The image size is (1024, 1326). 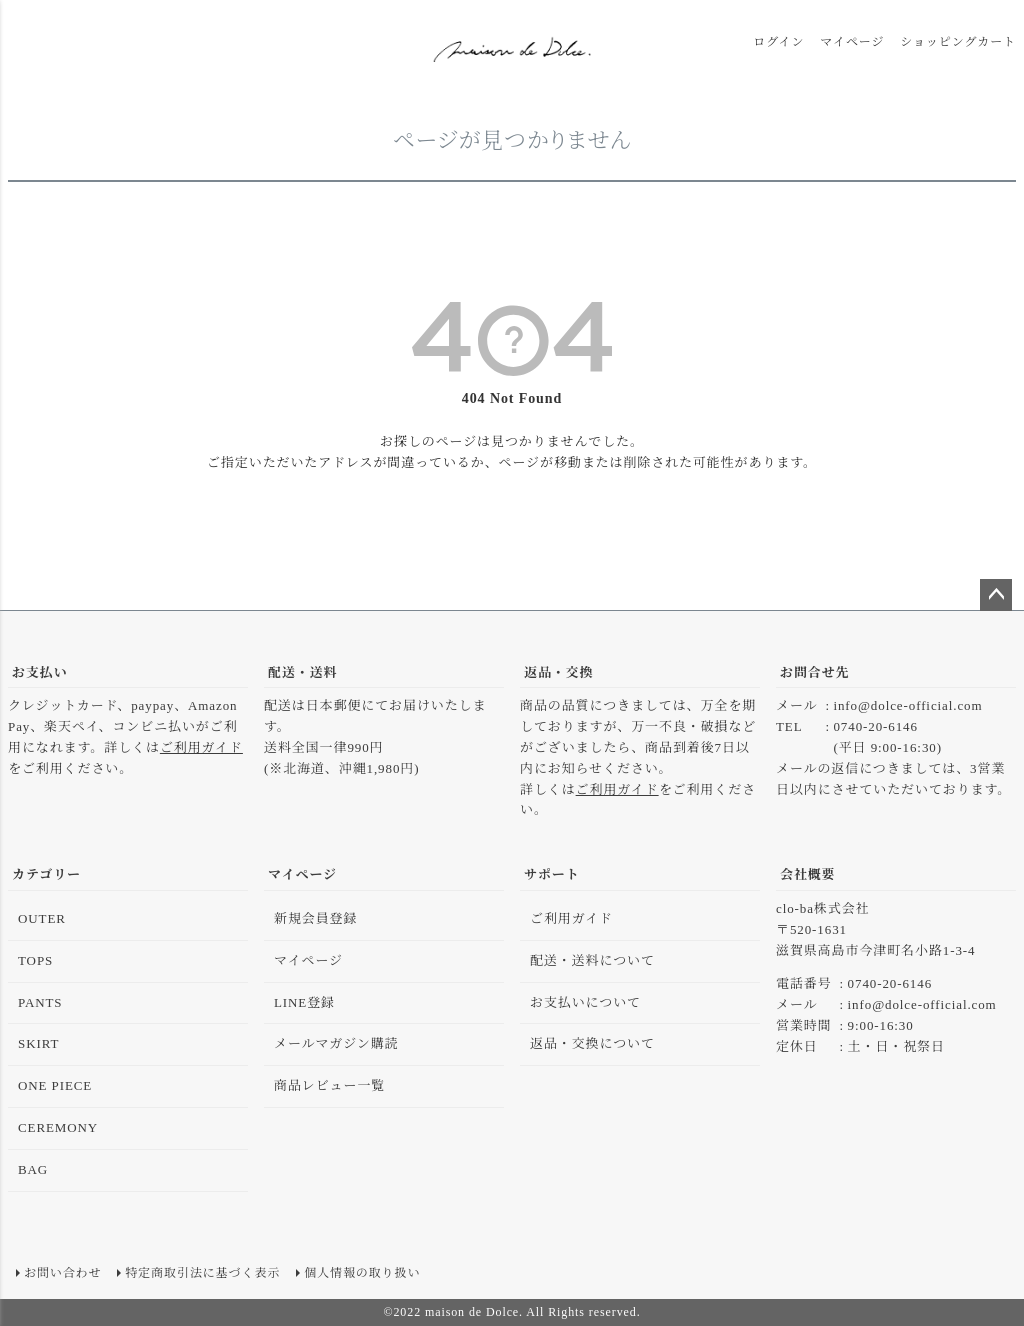 I want to click on ログイン, so click(x=778, y=42).